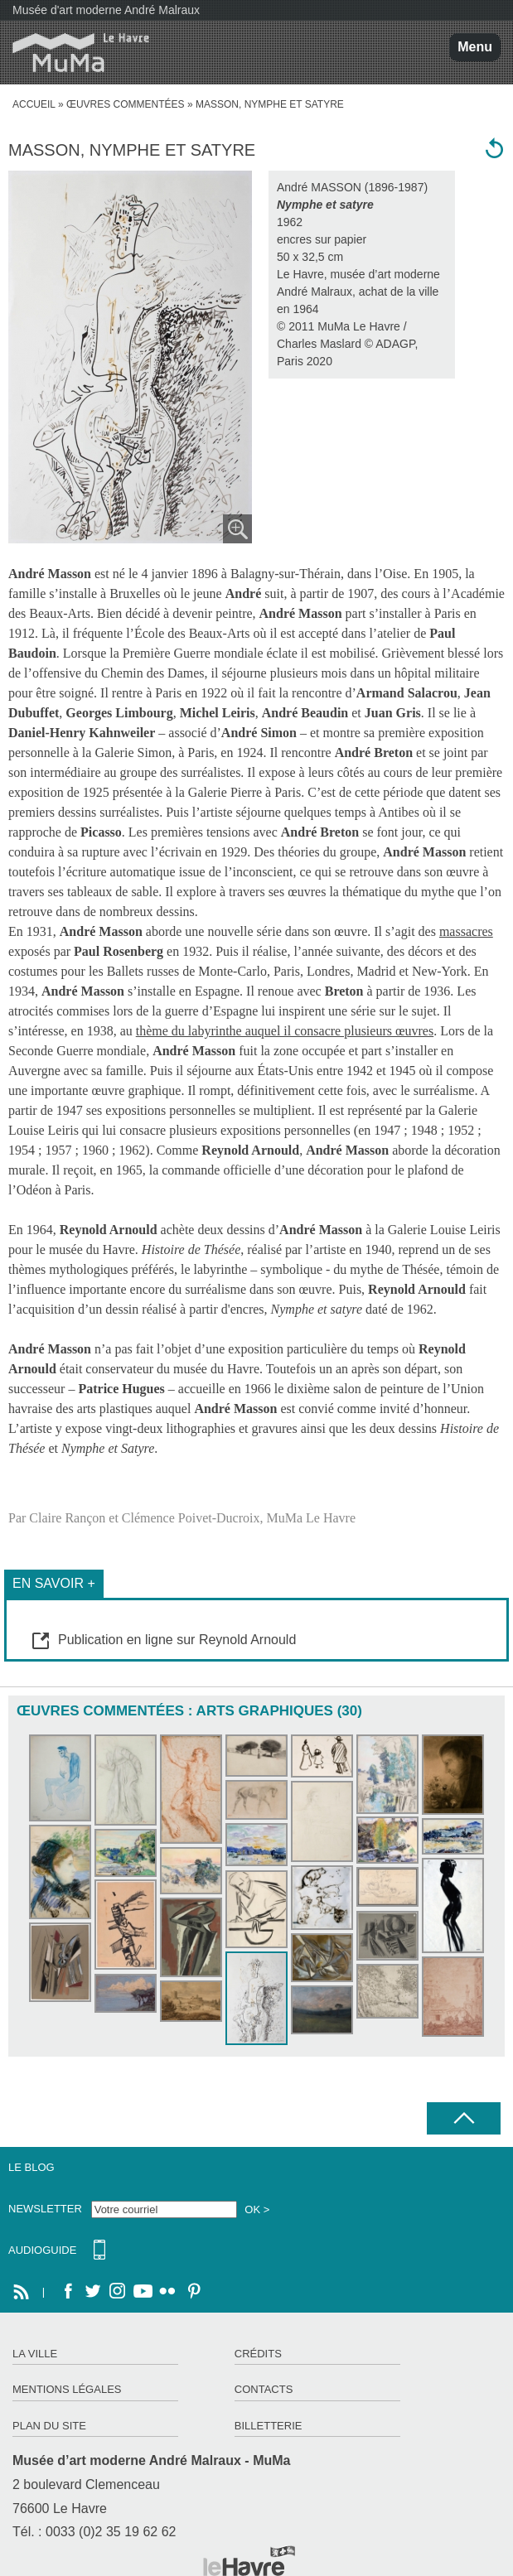  I want to click on Crédits, so click(258, 2353).